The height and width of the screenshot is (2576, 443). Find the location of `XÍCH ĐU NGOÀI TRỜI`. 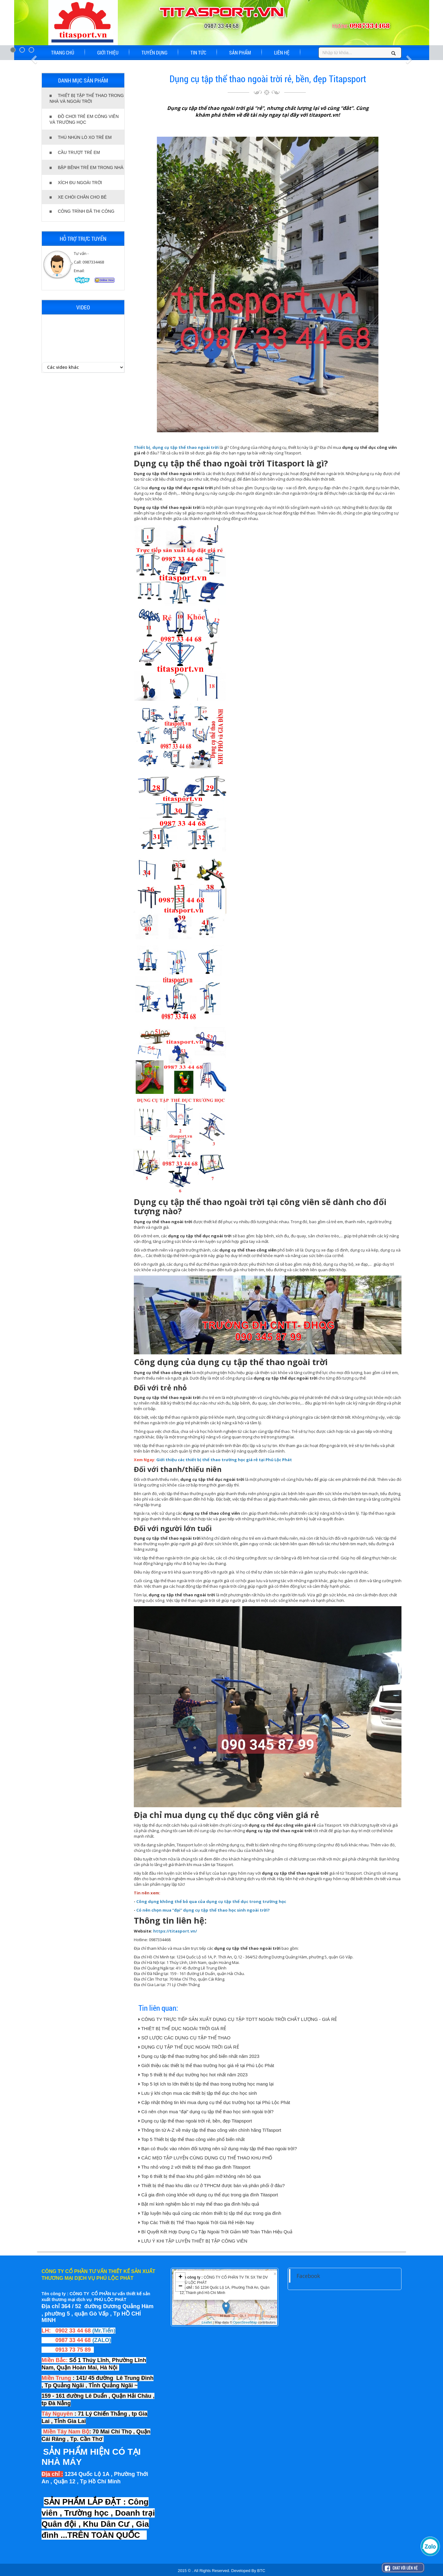

XÍCH ĐU NGOÀI TRỜI is located at coordinates (76, 182).